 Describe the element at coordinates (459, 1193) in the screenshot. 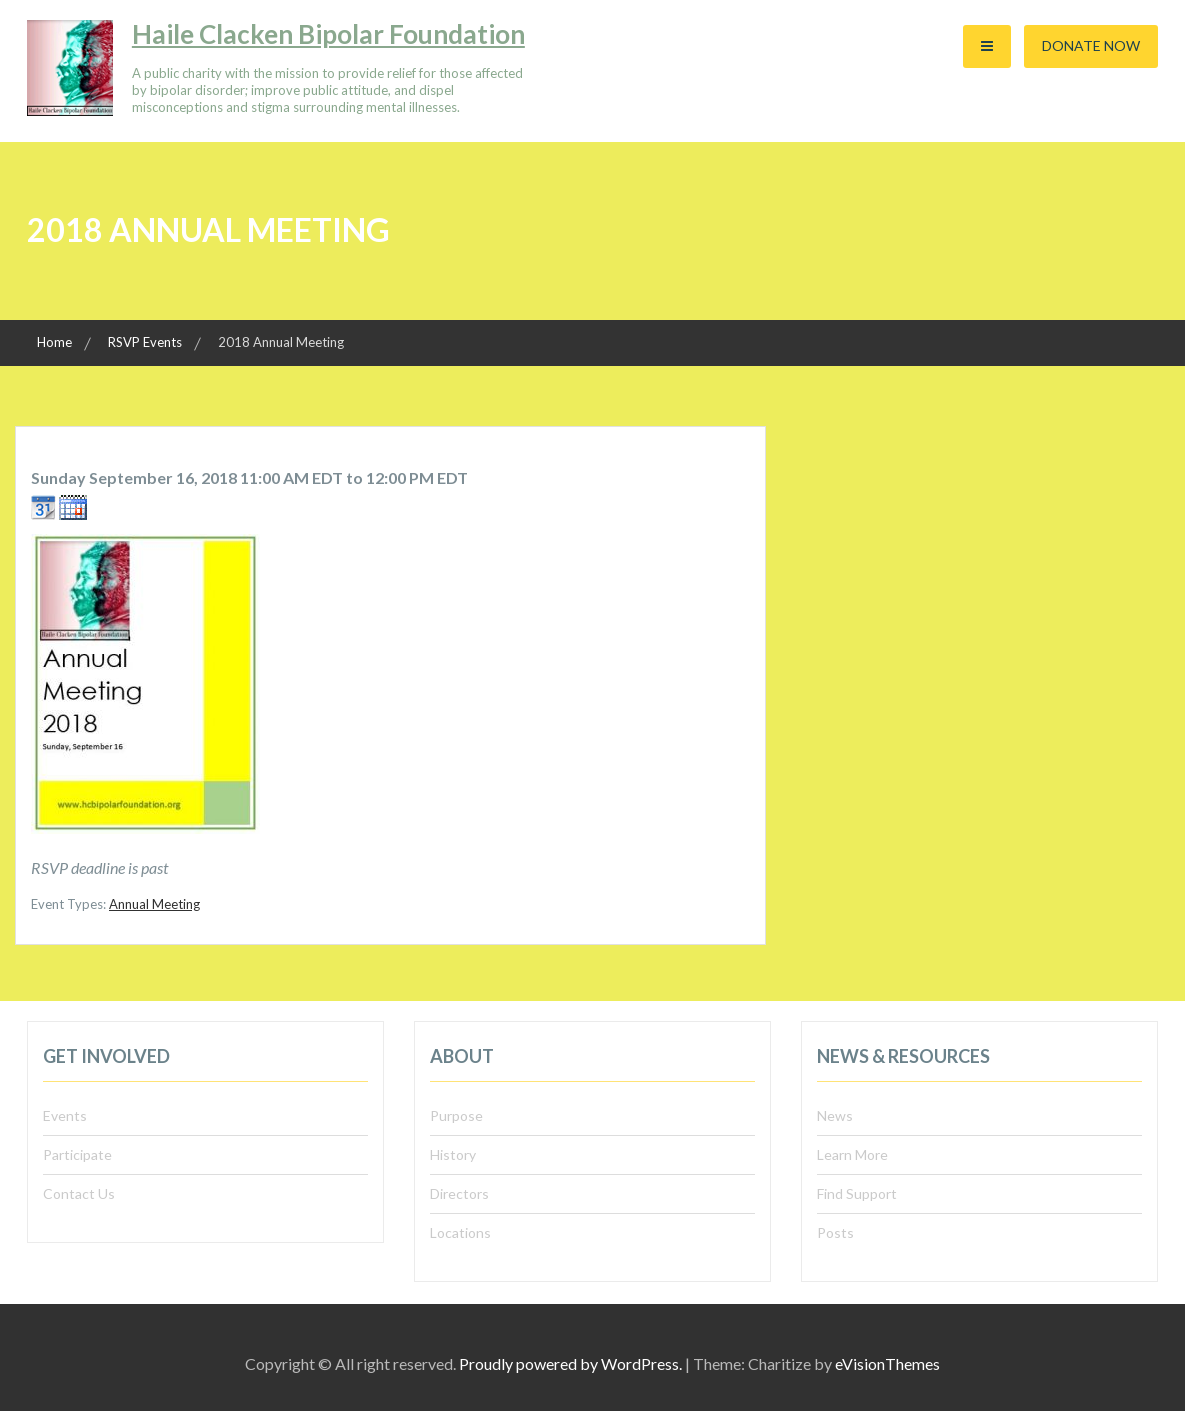

I see `Directors` at that location.